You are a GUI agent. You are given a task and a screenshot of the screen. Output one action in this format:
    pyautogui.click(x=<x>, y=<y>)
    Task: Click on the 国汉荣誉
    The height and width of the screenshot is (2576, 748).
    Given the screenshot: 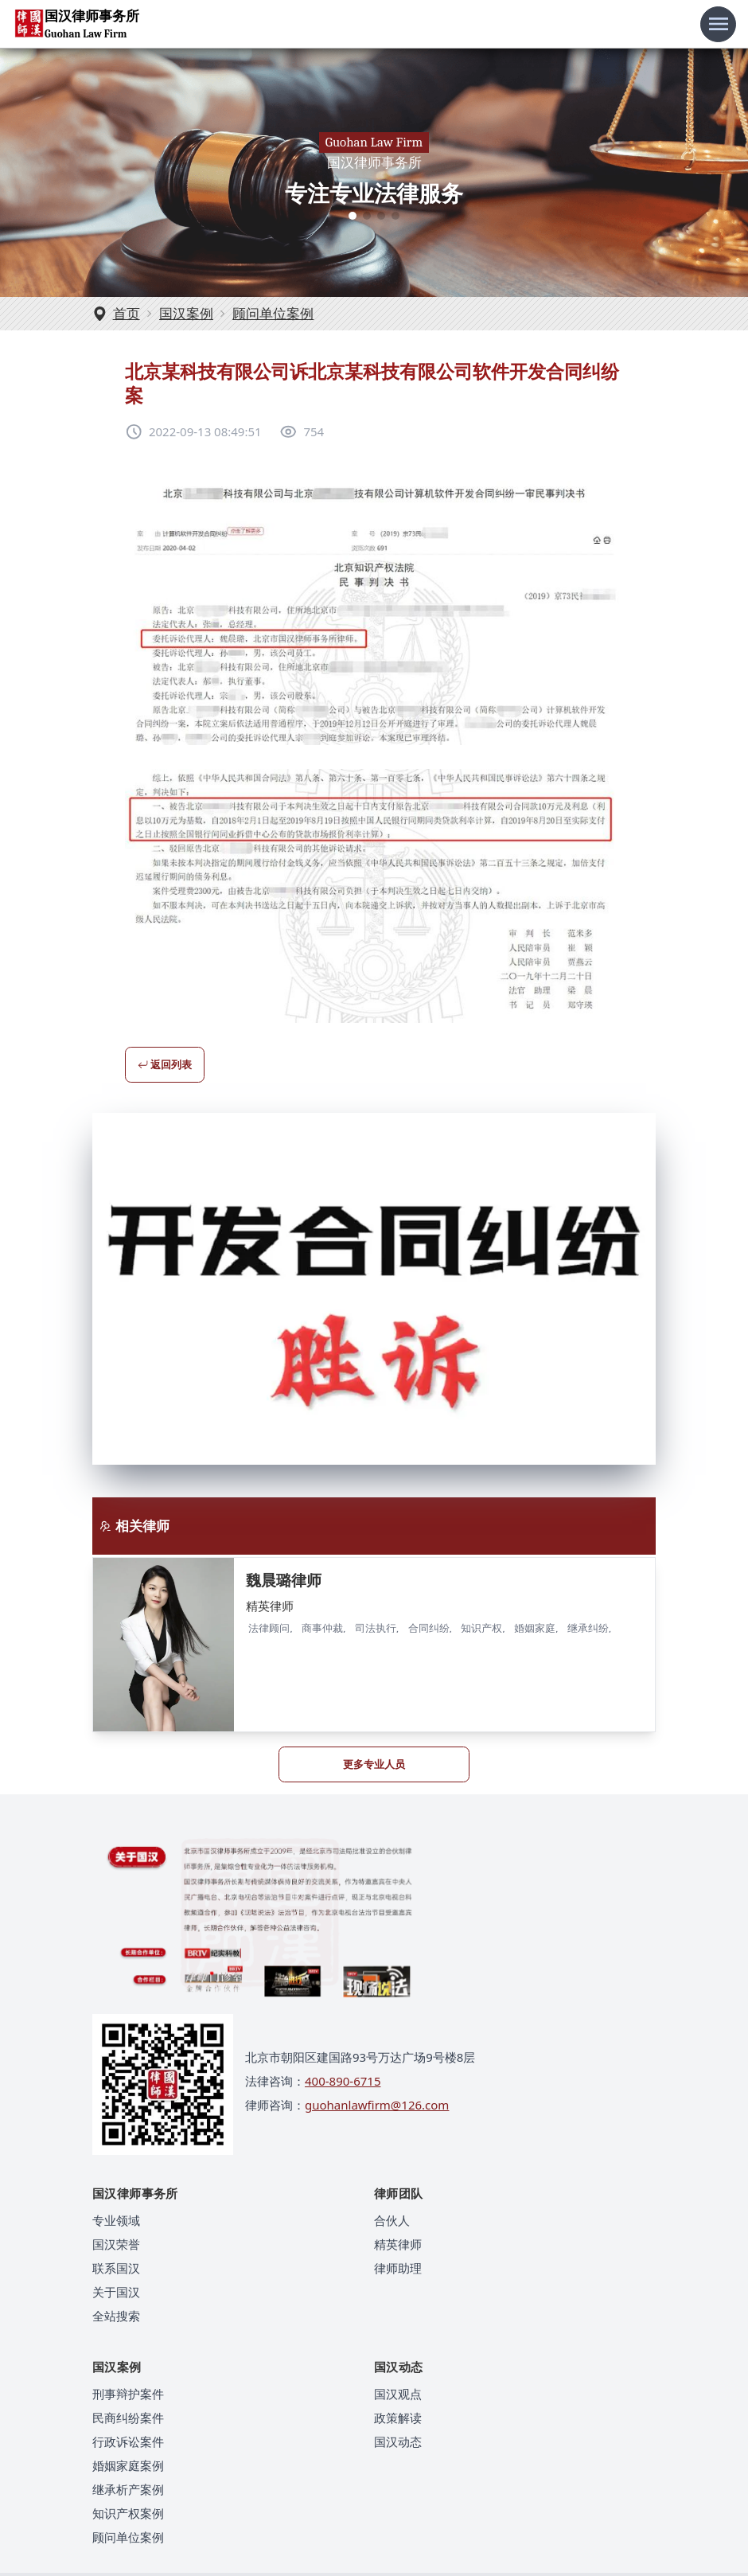 What is the action you would take?
    pyautogui.click(x=116, y=2244)
    